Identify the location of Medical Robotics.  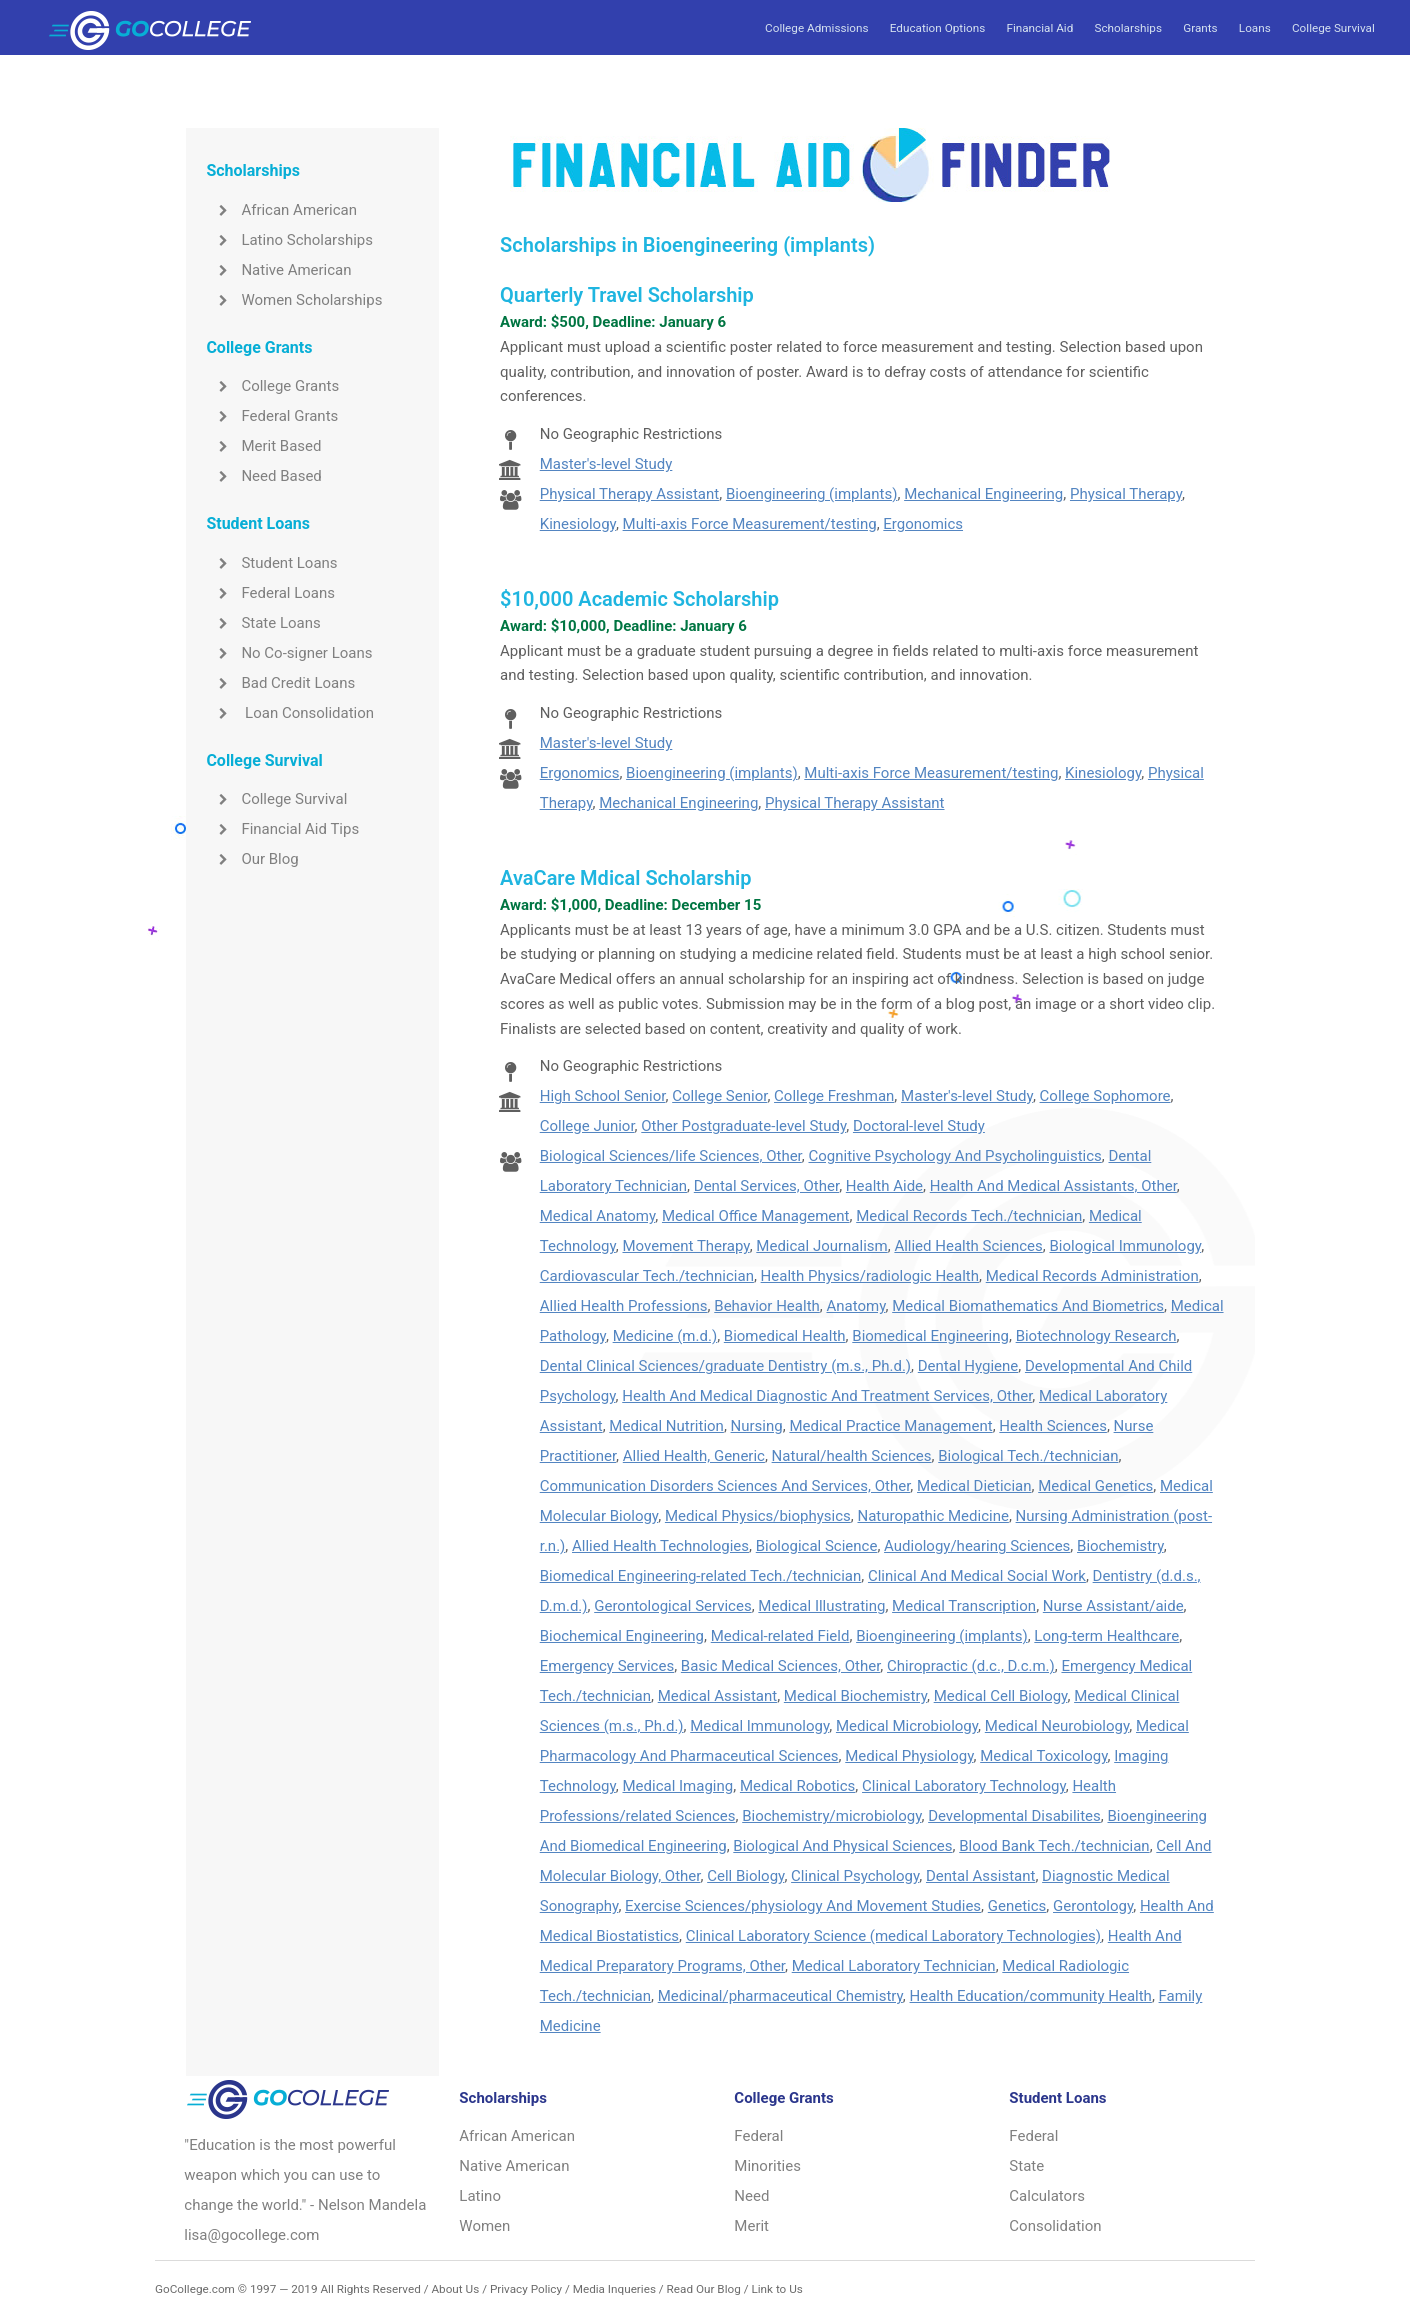
(797, 1786).